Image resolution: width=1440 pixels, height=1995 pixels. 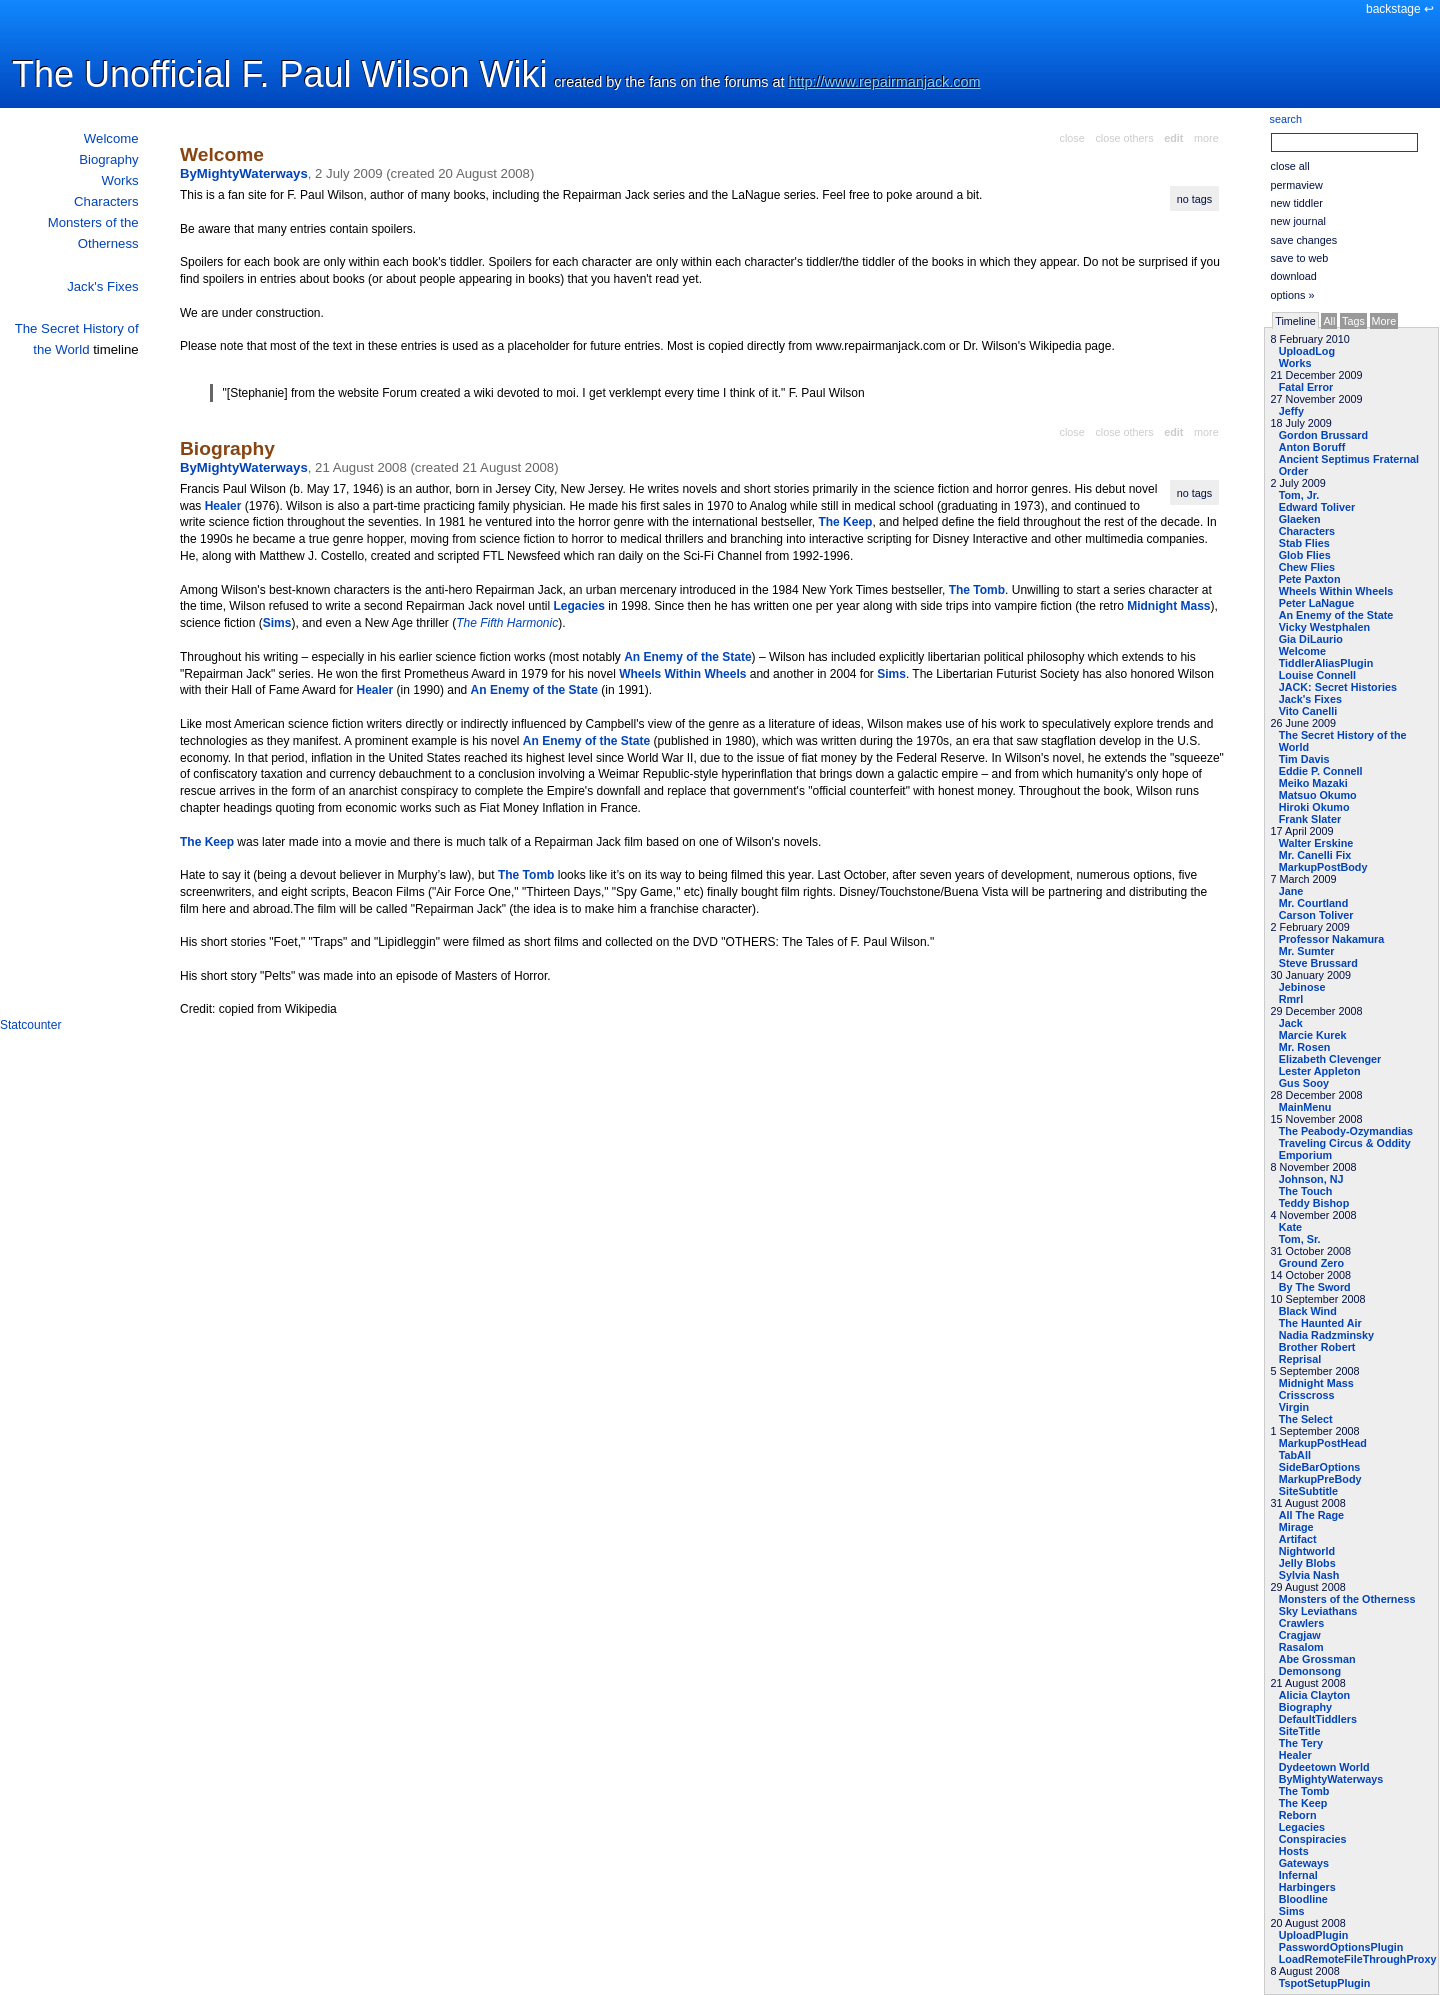 I want to click on Sky Leviathans, so click(x=1318, y=1611).